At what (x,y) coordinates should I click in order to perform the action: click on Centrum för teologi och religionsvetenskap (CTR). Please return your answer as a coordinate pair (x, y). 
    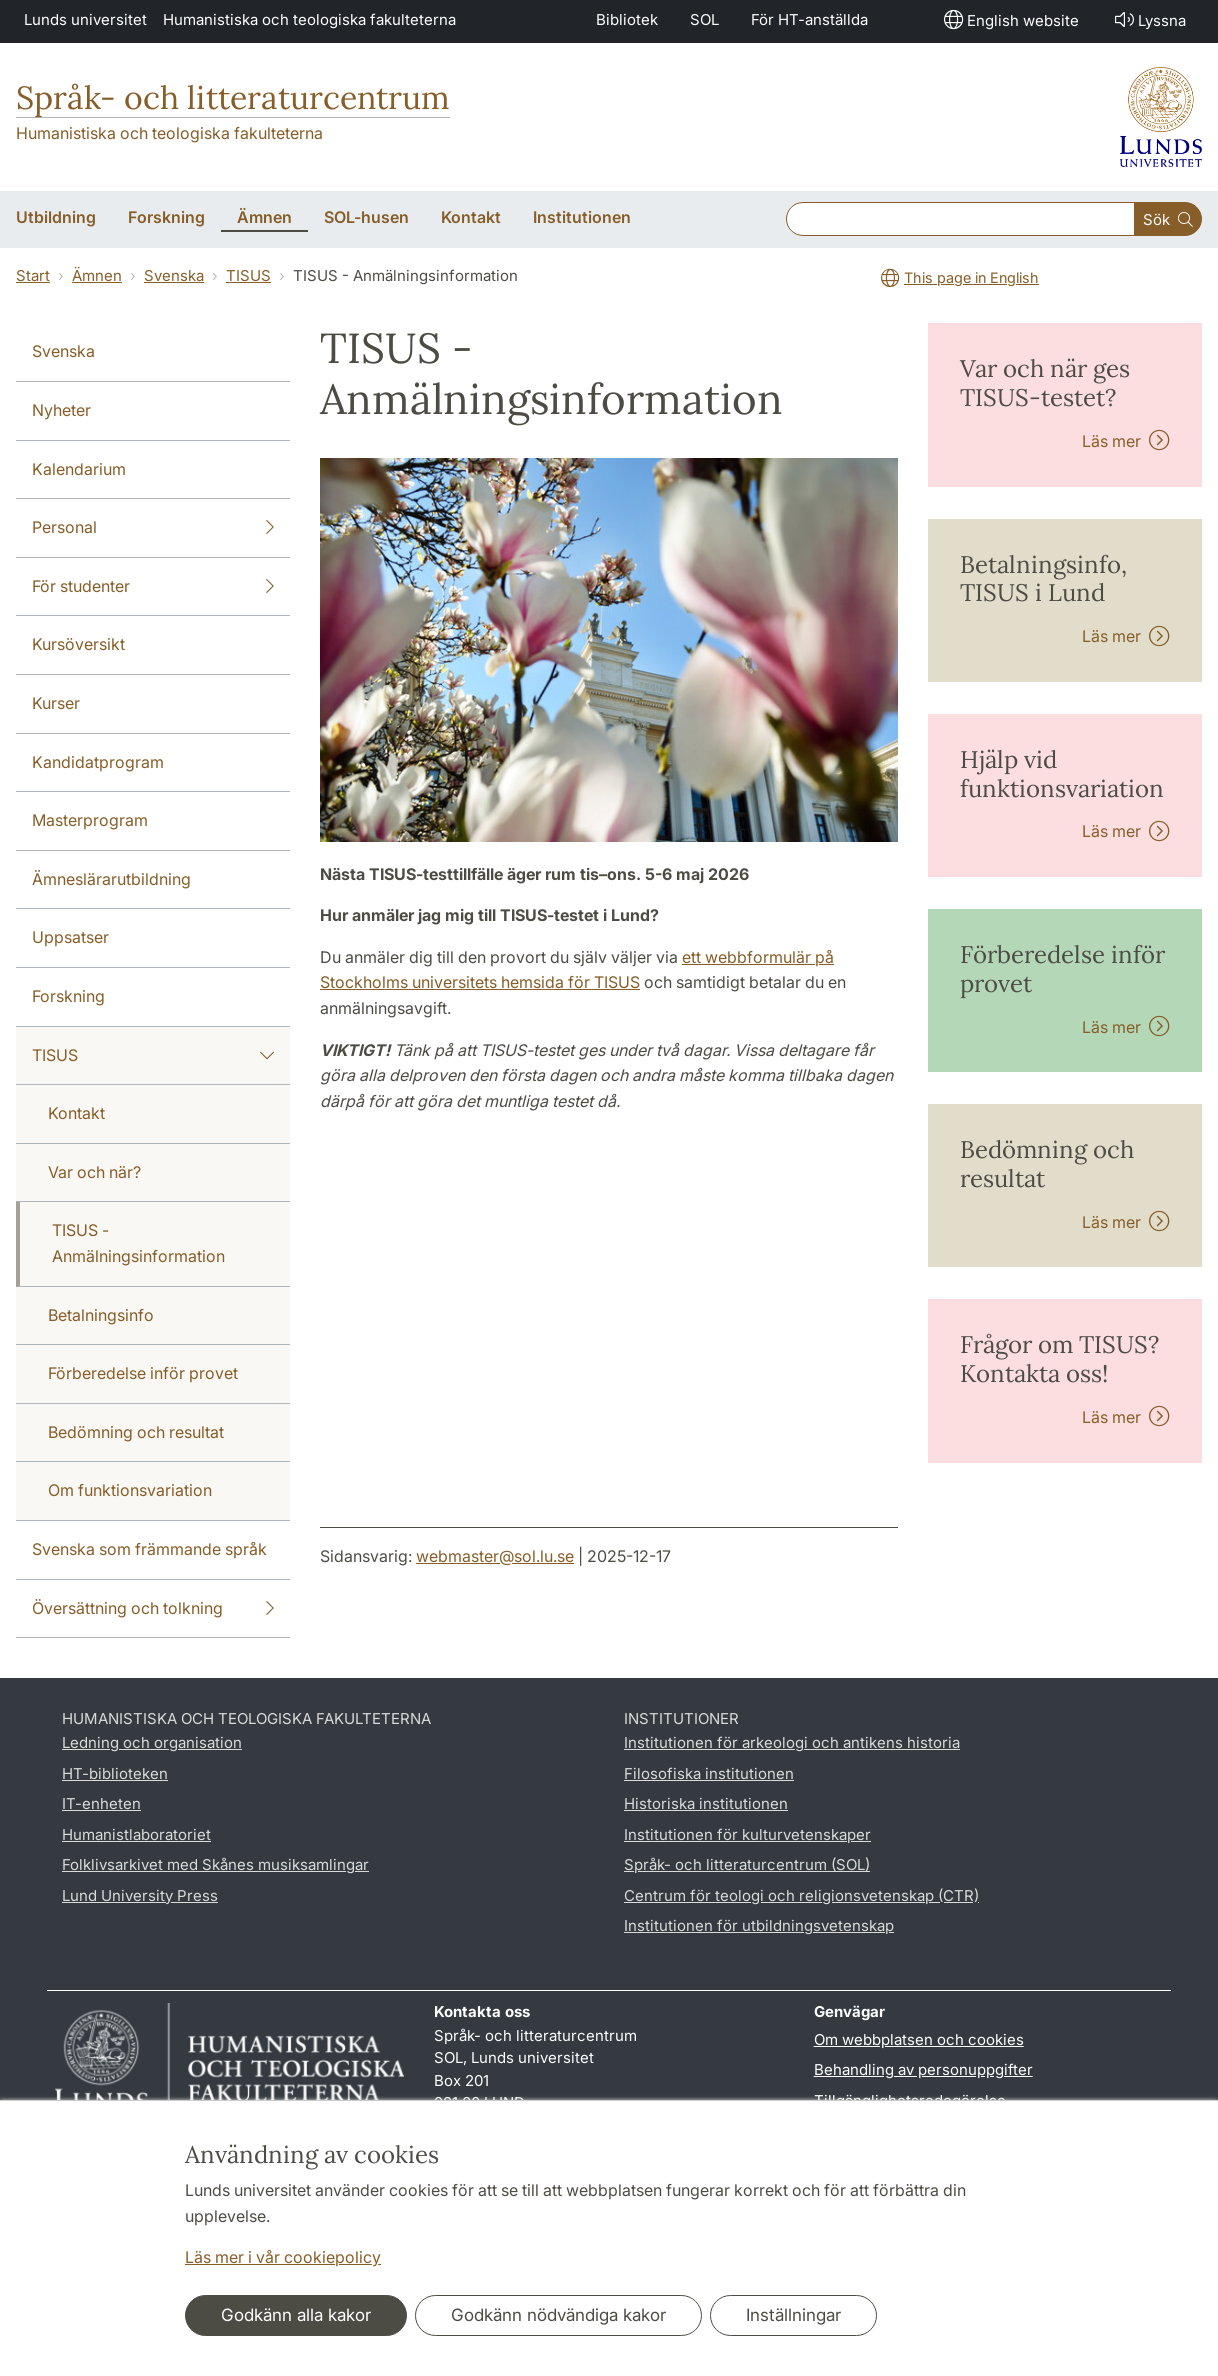
    Looking at the image, I should click on (801, 1895).